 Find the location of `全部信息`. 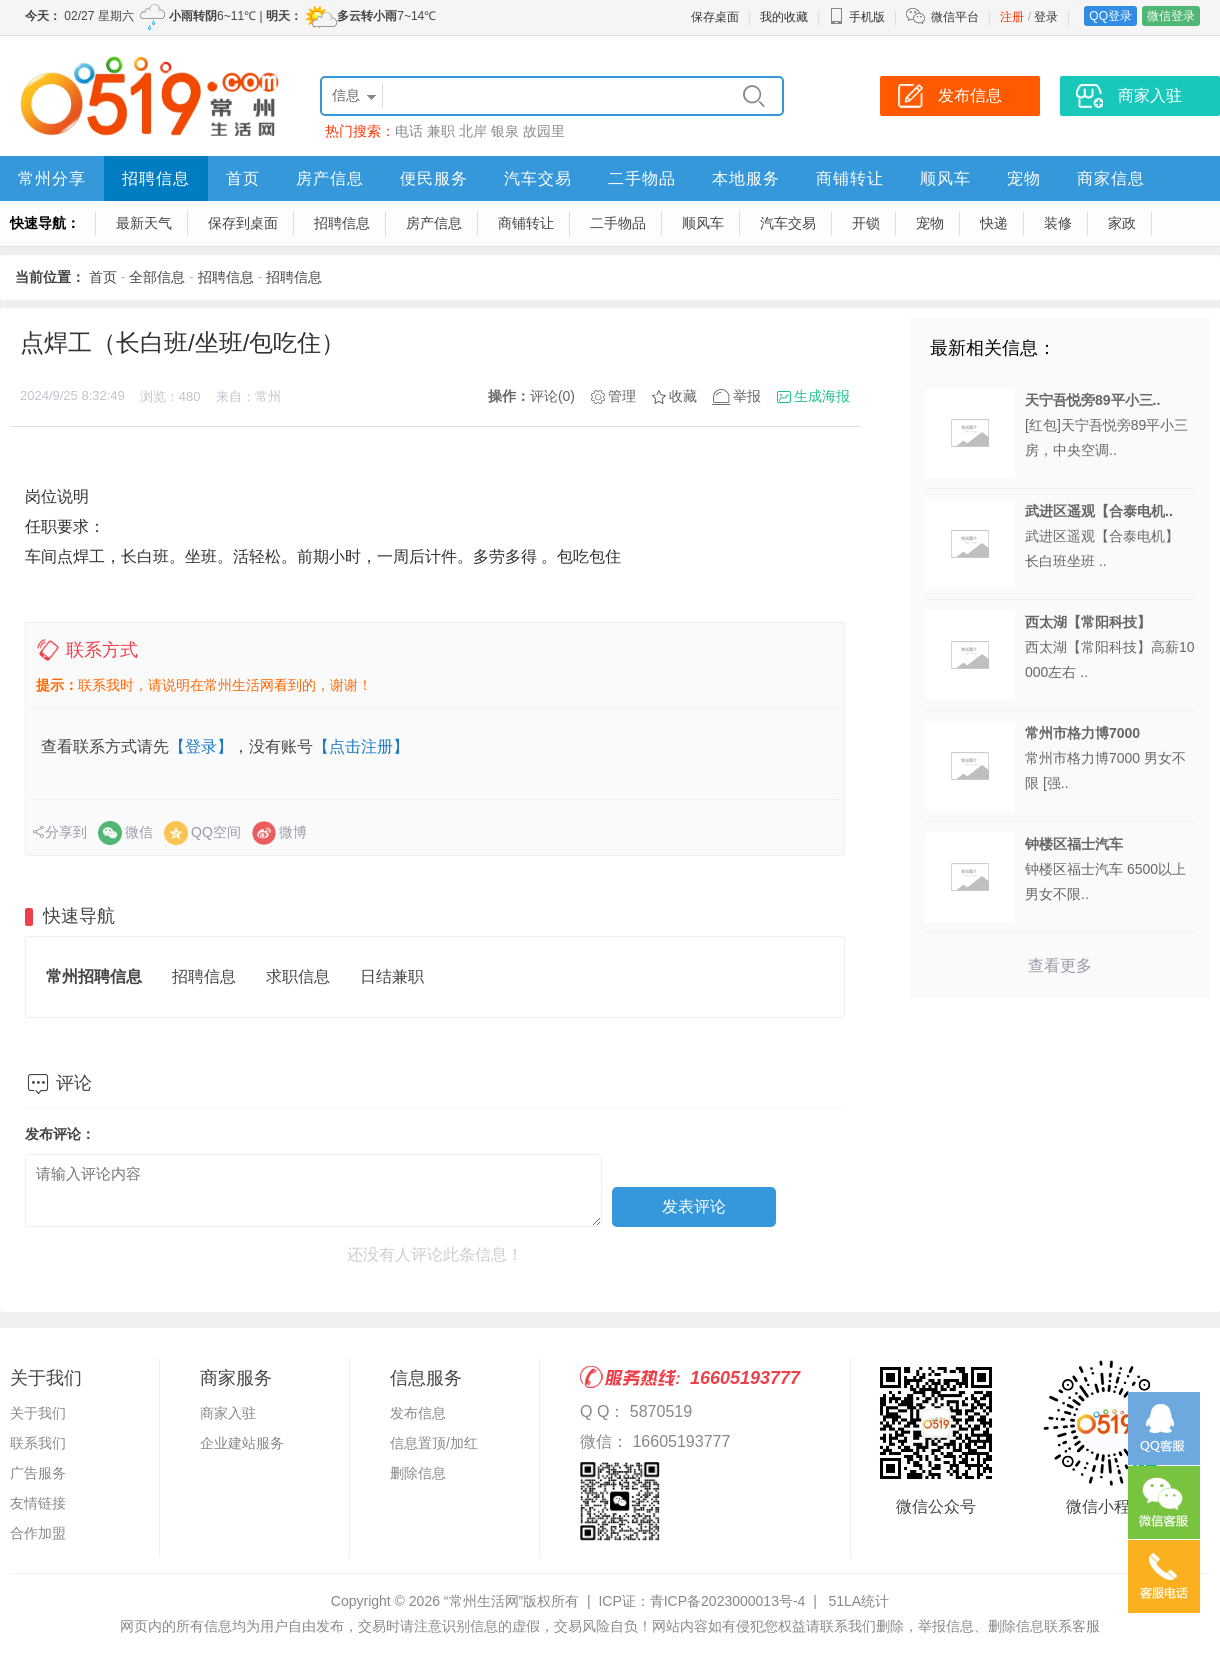

全部信息 is located at coordinates (157, 277).